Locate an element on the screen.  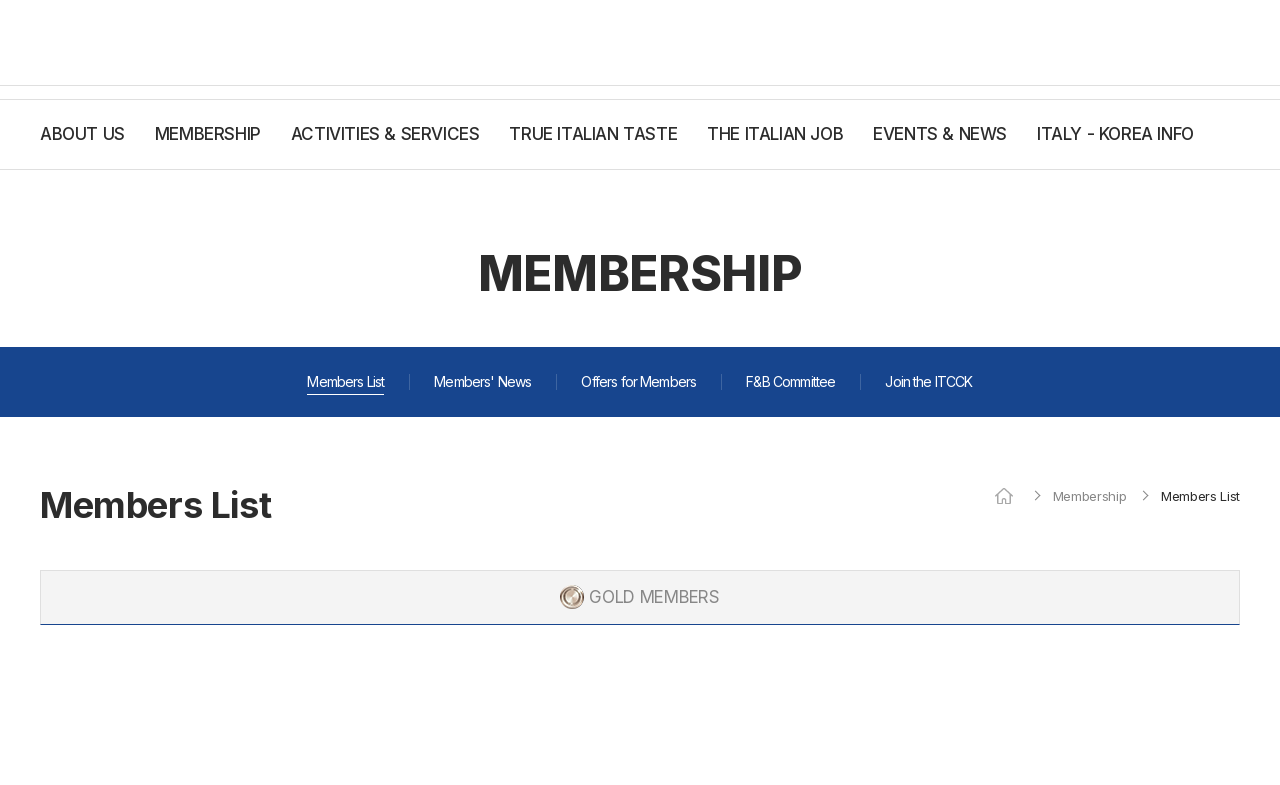
주메뉴 바로가기 is located at coordinates (0, 0).